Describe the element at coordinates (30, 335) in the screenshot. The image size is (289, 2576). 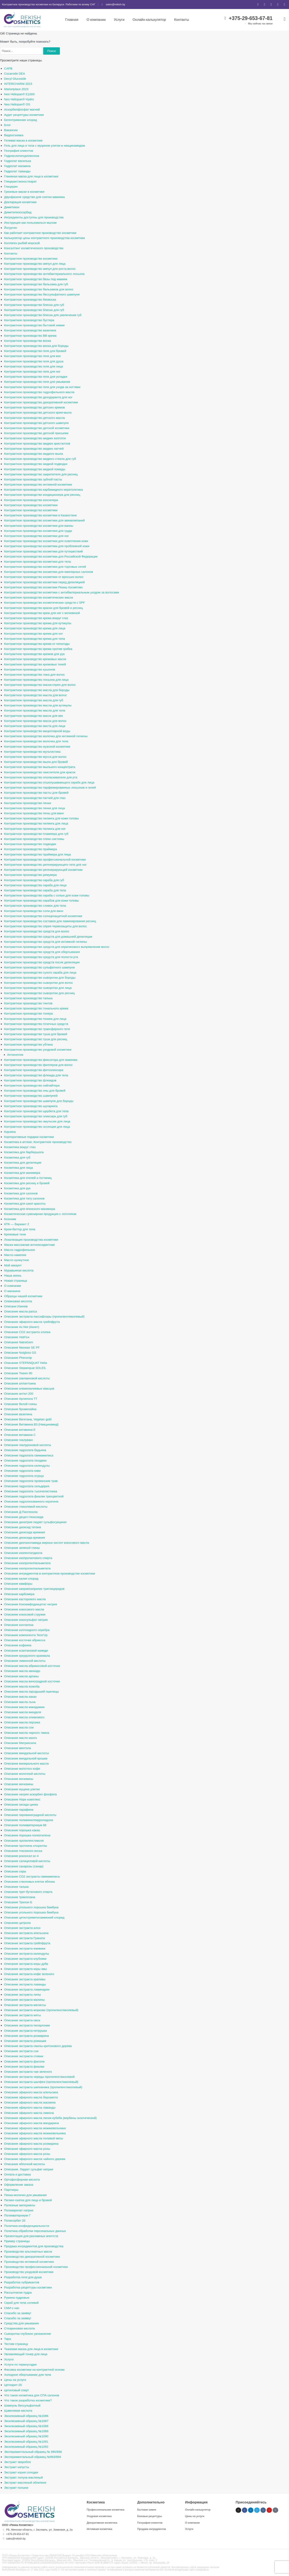
I see `Контрактное производство ВВ крема` at that location.